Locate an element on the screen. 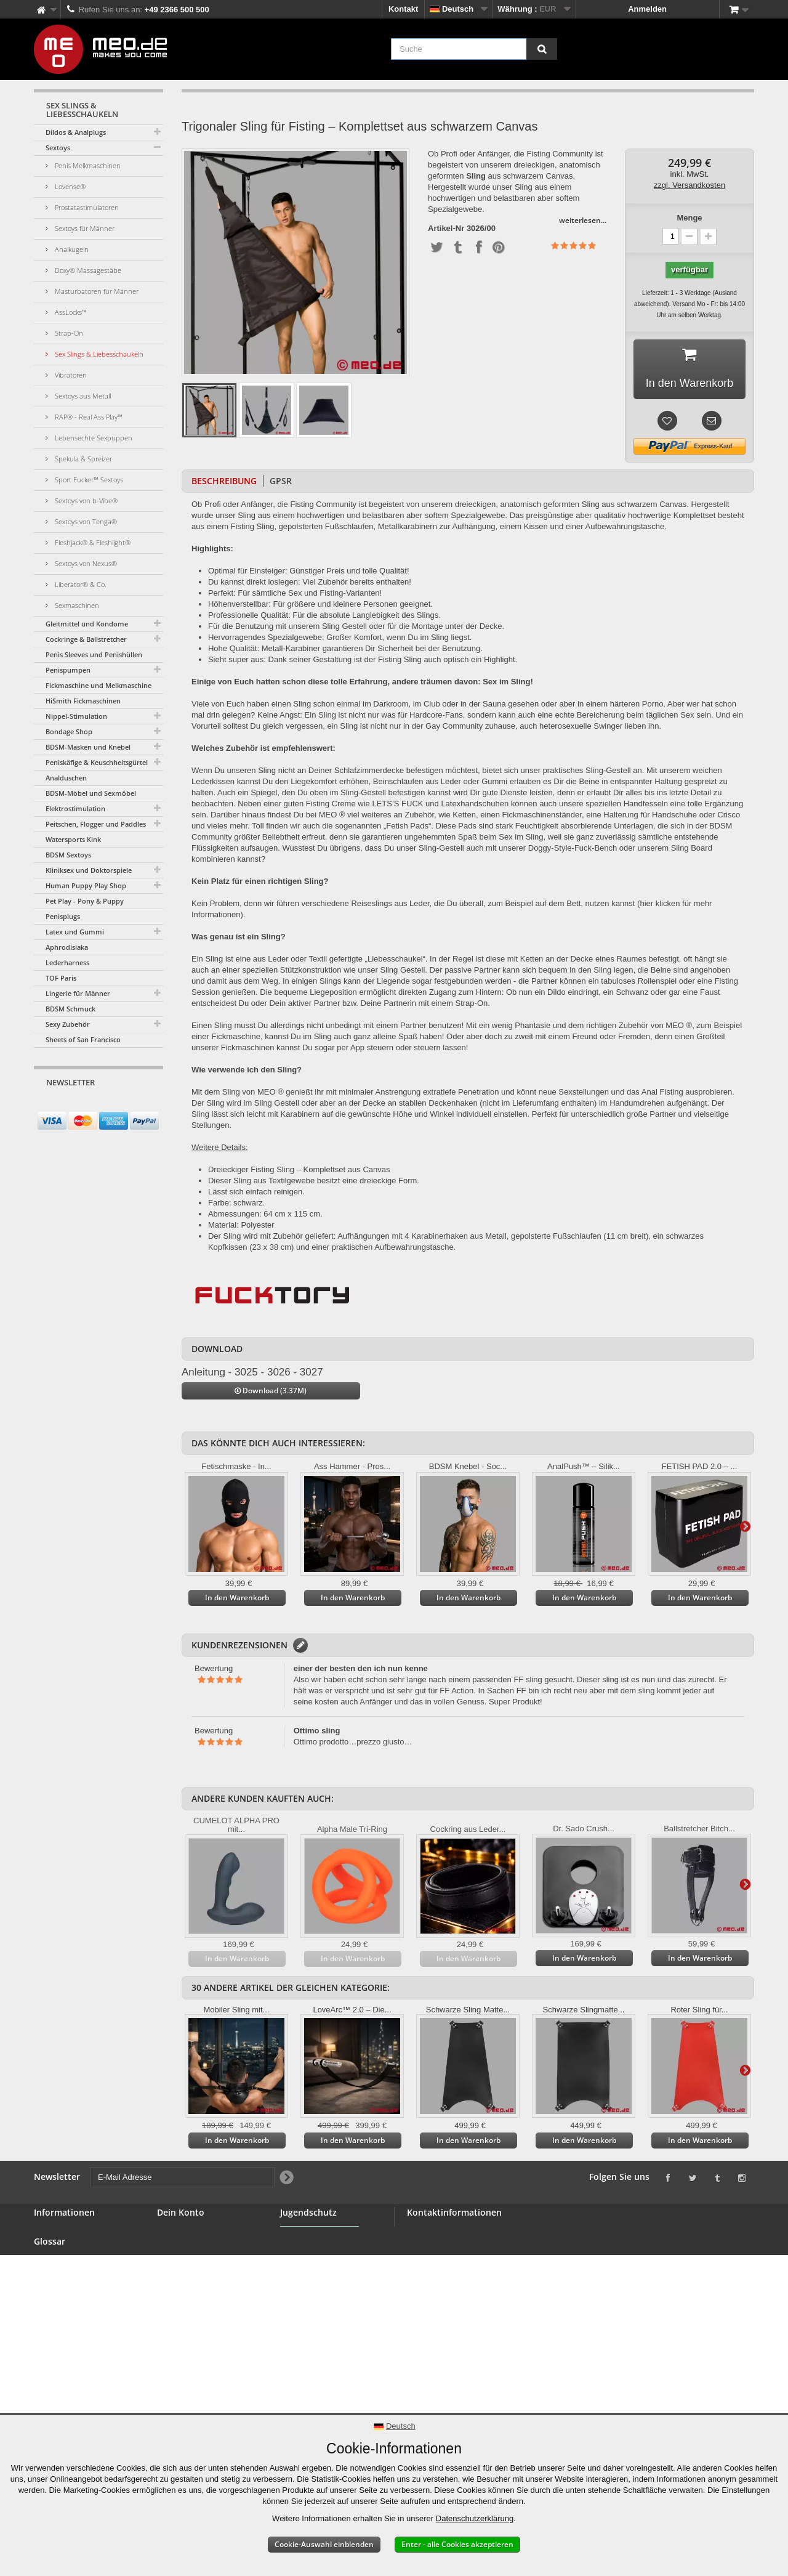 The image size is (788, 2576). BDSM Schmuck is located at coordinates (70, 1008).